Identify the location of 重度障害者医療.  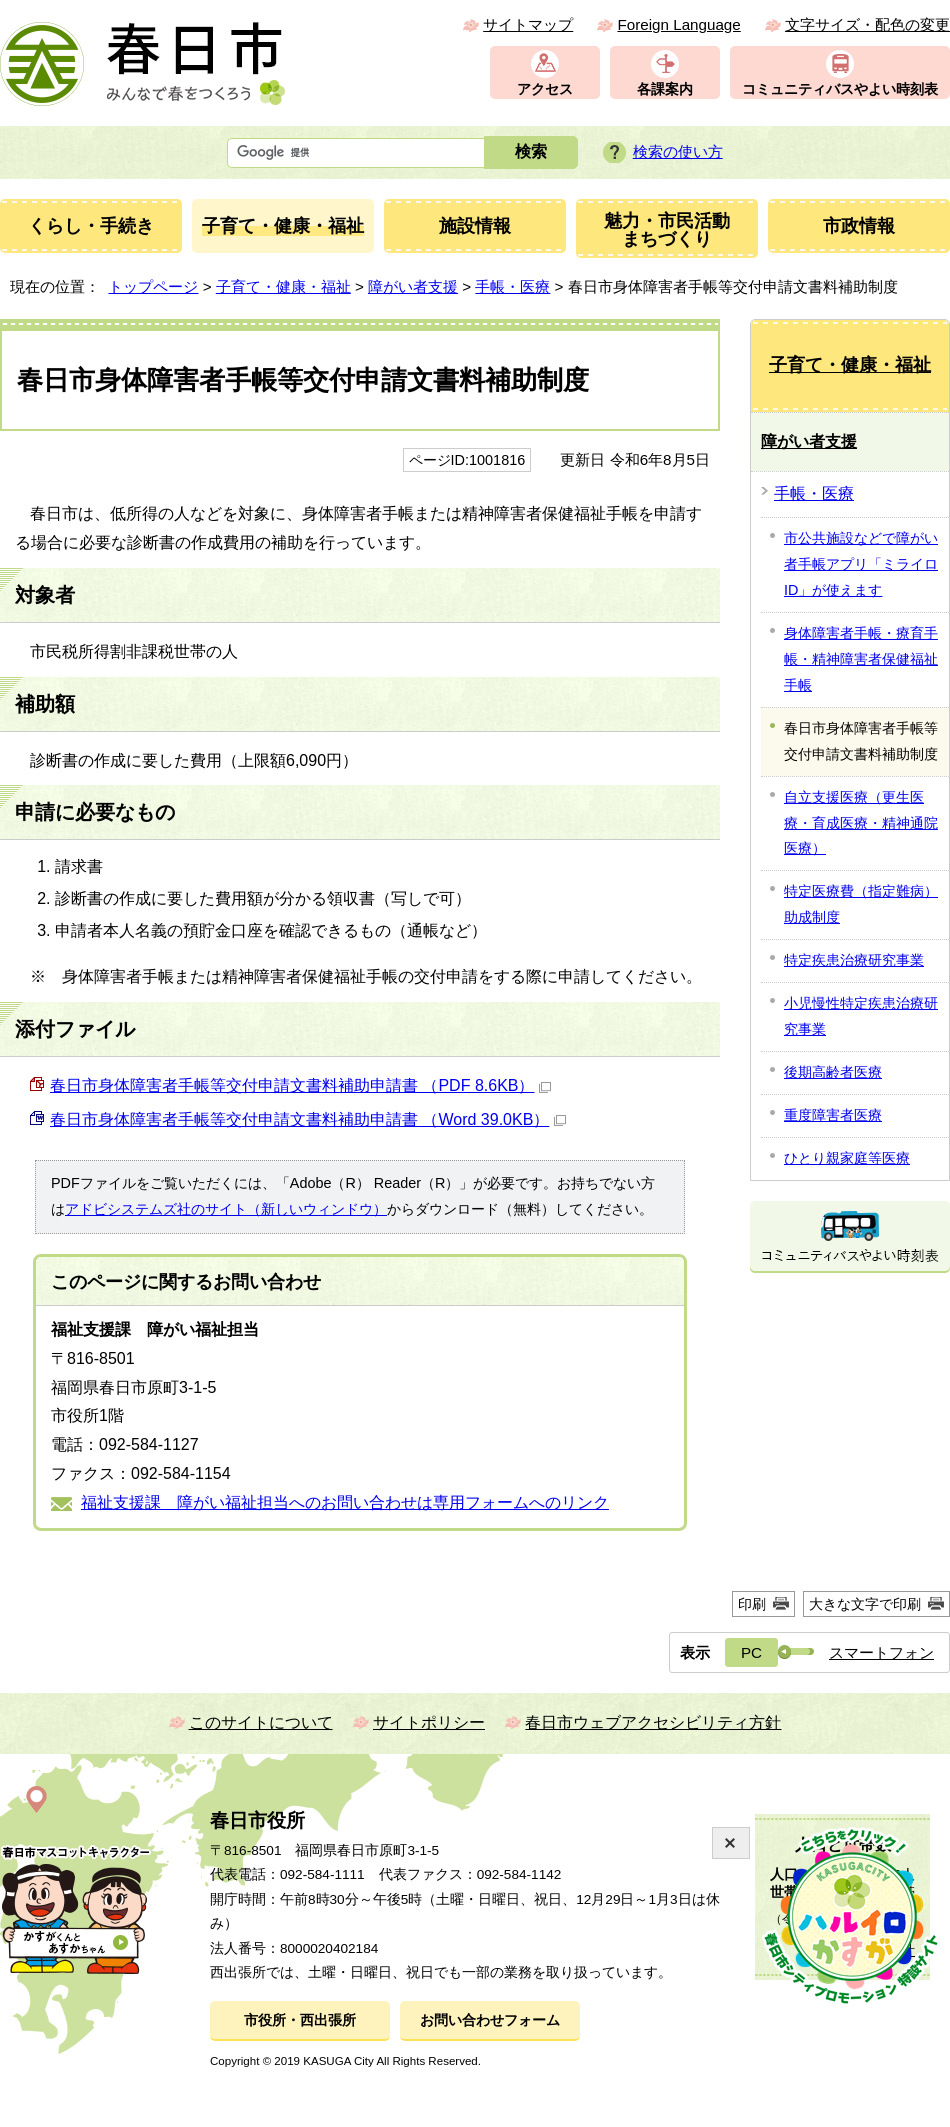
(833, 1115).